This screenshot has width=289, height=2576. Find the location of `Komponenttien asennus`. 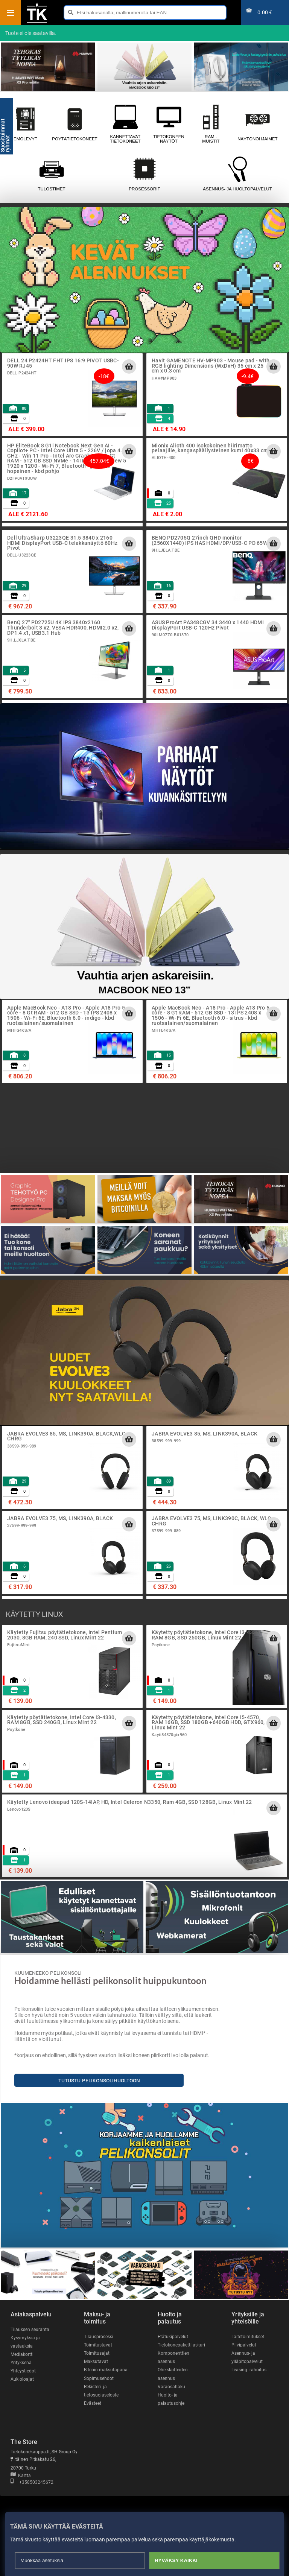

Komponenttien asennus is located at coordinates (173, 2357).